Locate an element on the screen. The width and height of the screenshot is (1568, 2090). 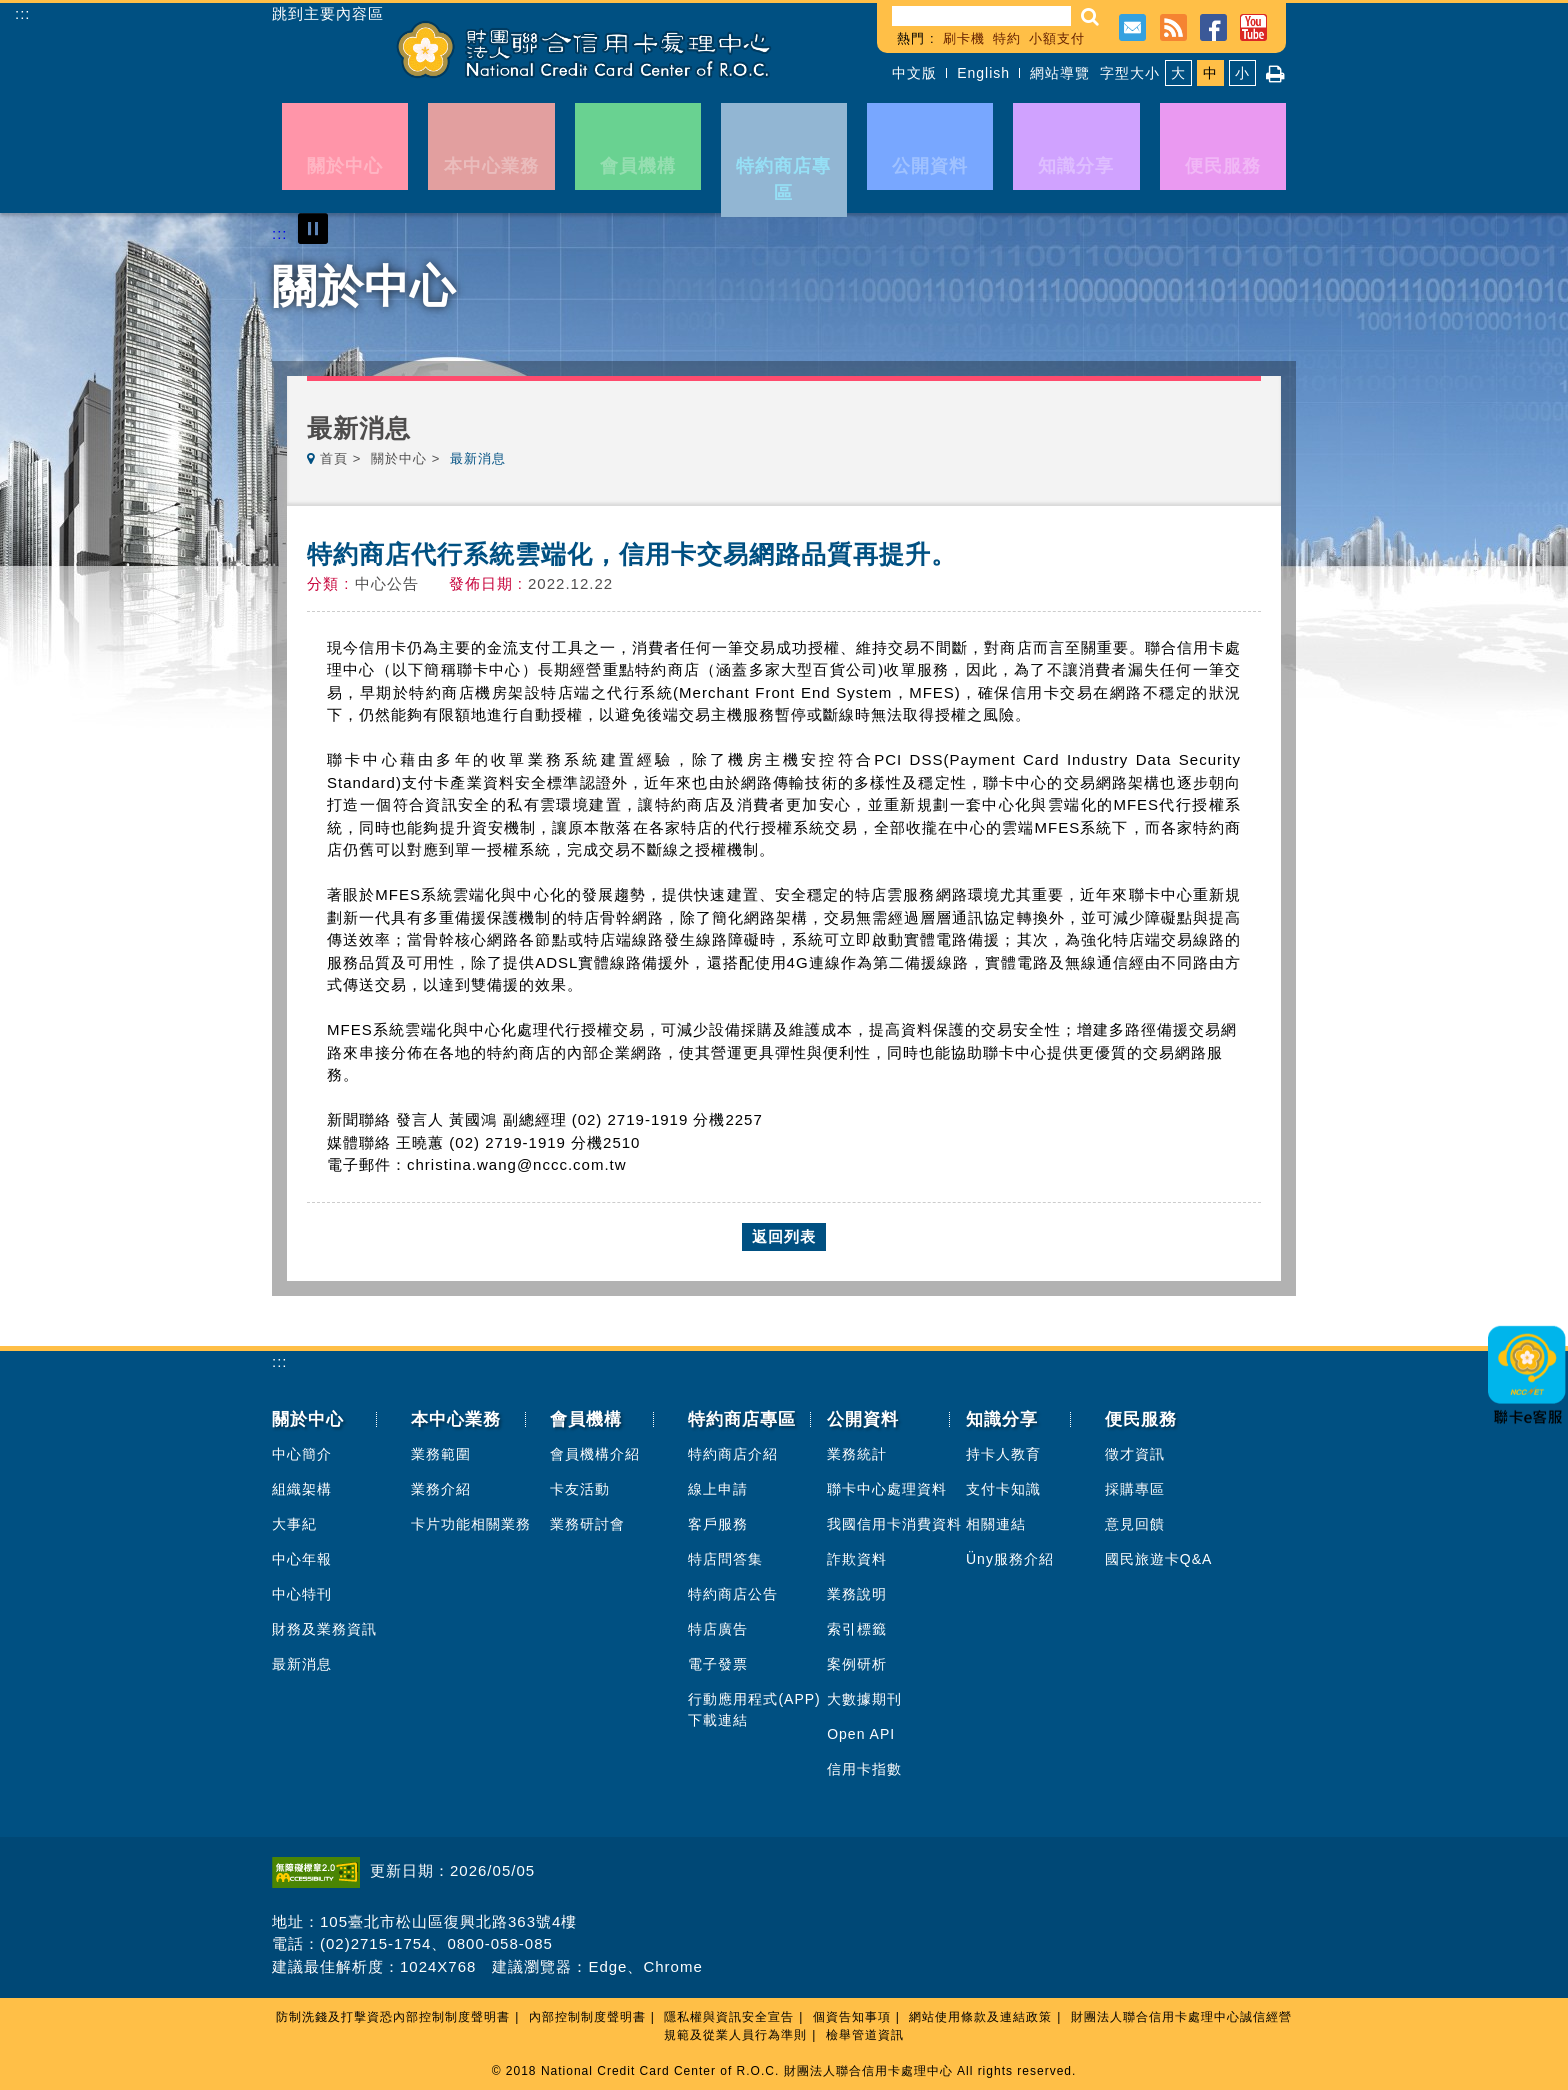
採購專區 is located at coordinates (1135, 1489).